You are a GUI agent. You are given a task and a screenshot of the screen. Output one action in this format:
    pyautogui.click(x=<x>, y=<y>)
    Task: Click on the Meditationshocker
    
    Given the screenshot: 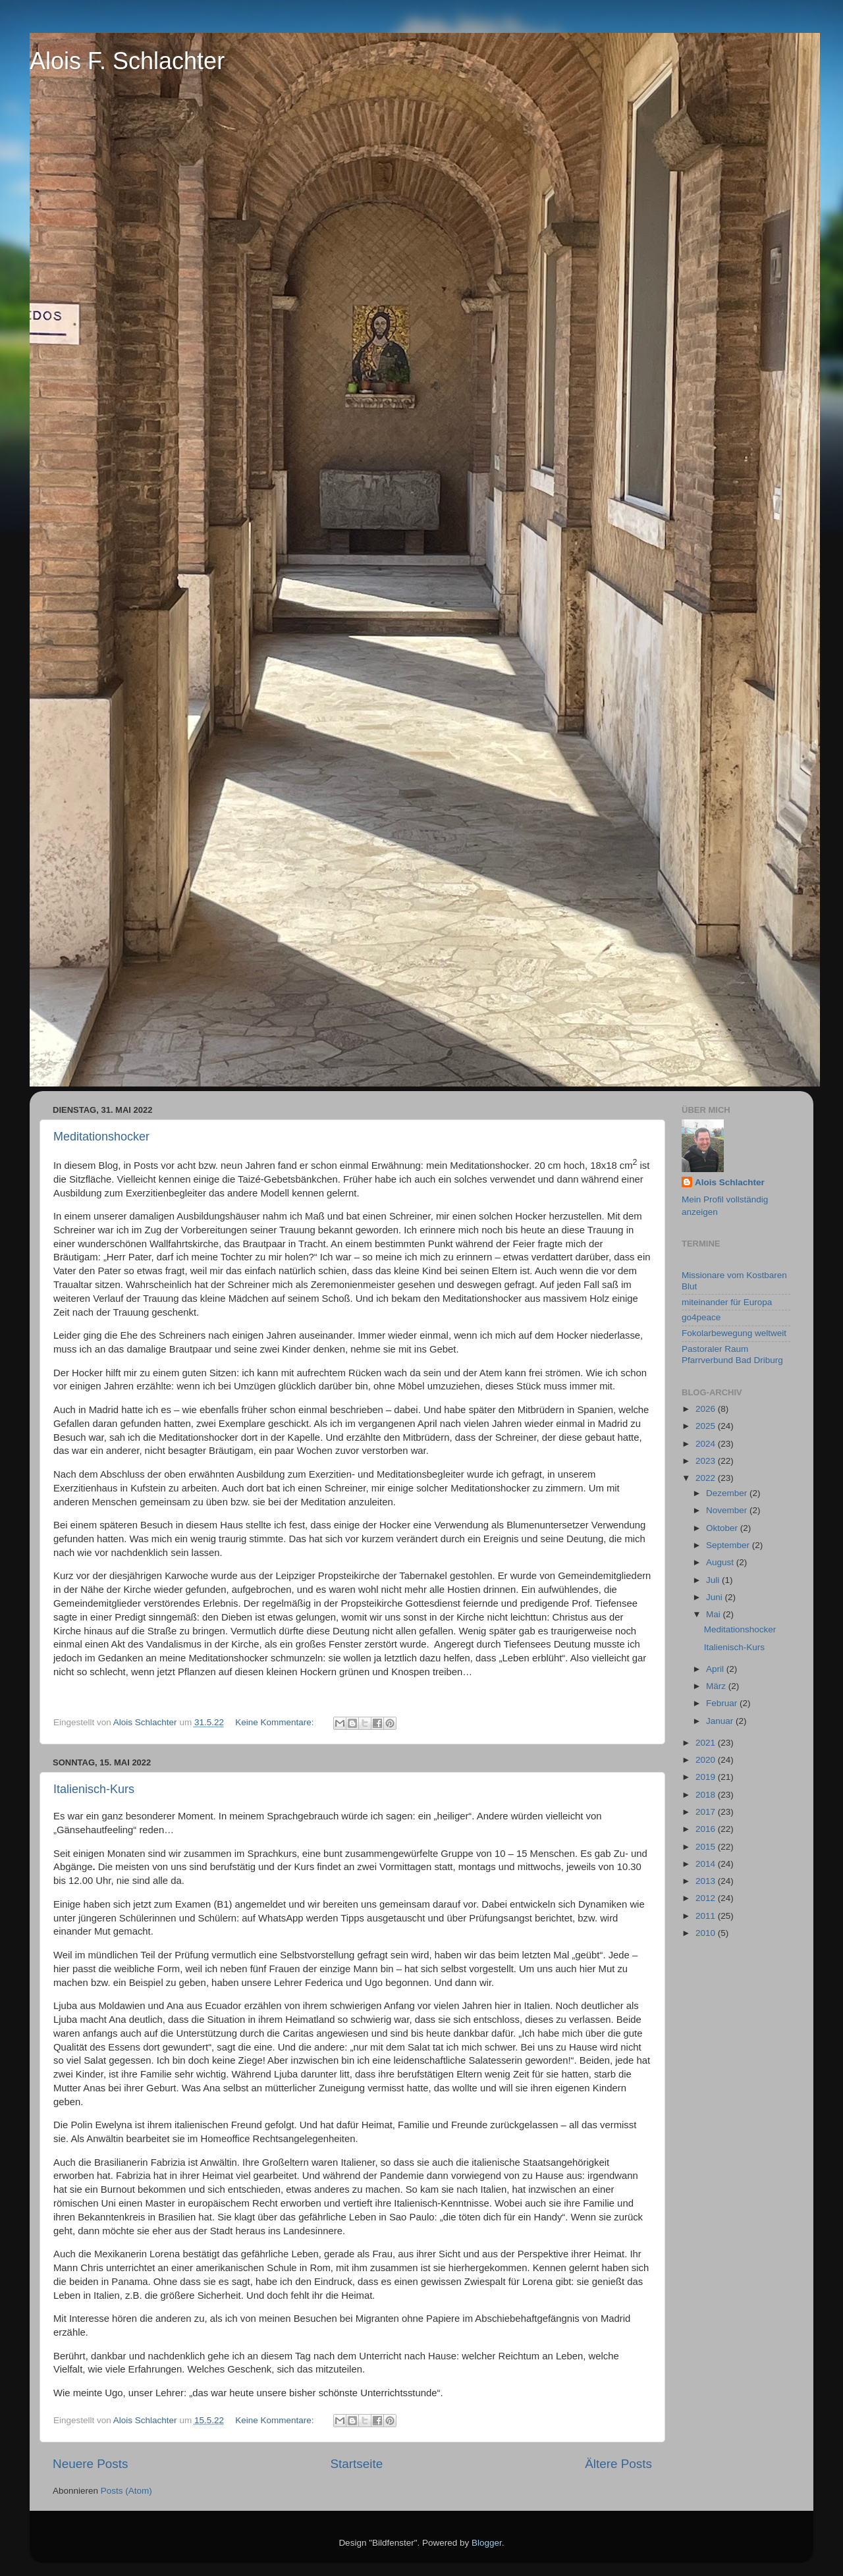 What is the action you would take?
    pyautogui.click(x=101, y=1136)
    